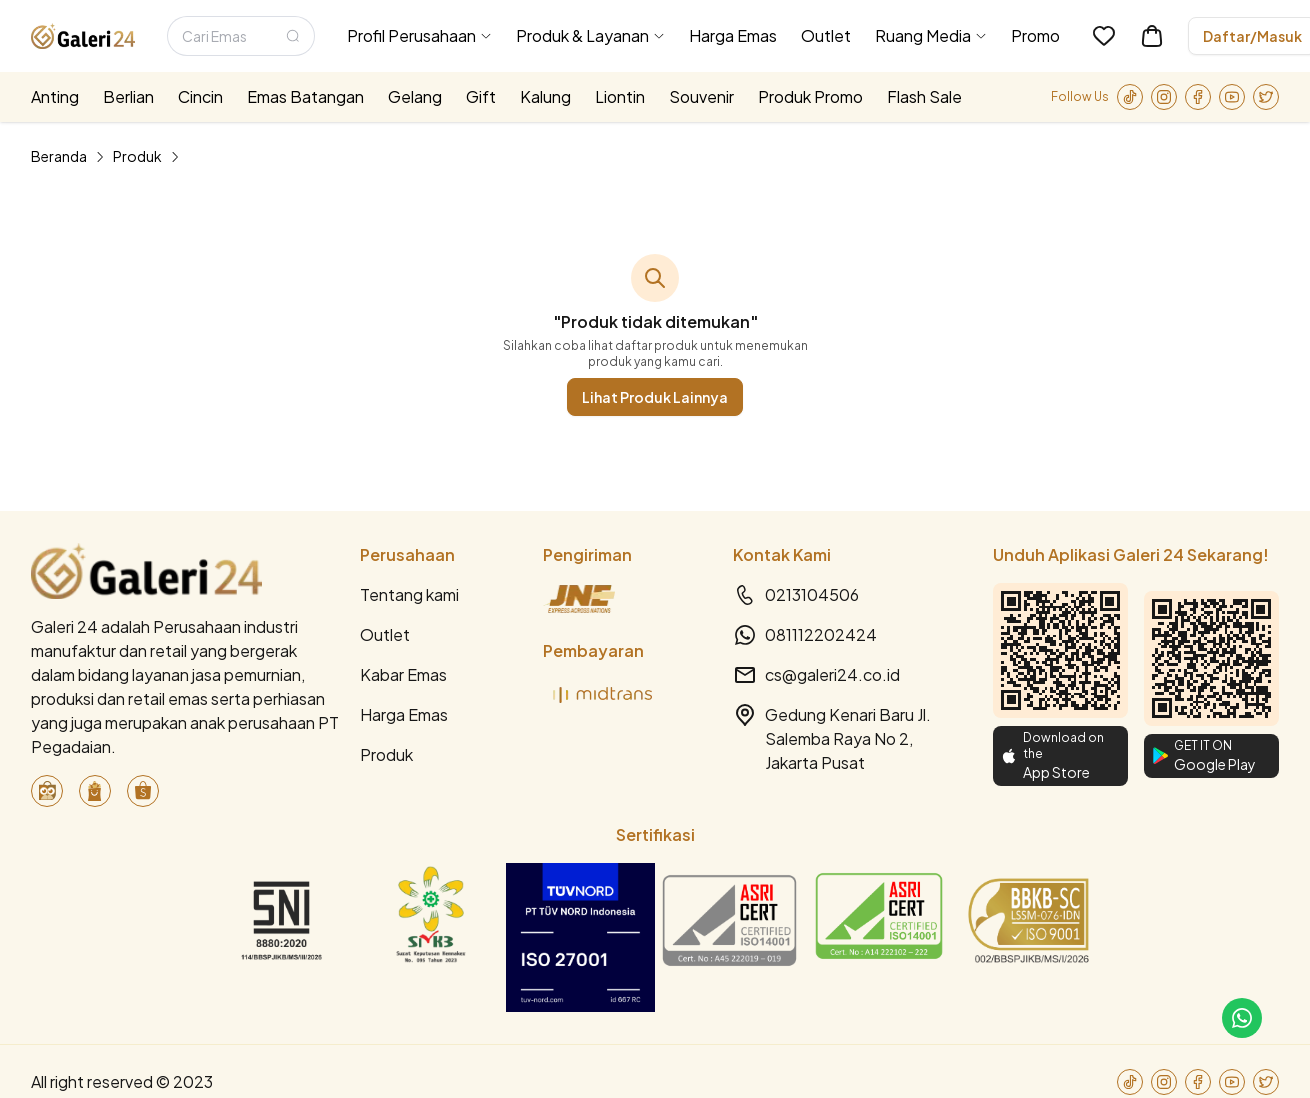 Image resolution: width=1310 pixels, height=1098 pixels. I want to click on [link-to-tiktok], so click(1130, 97).